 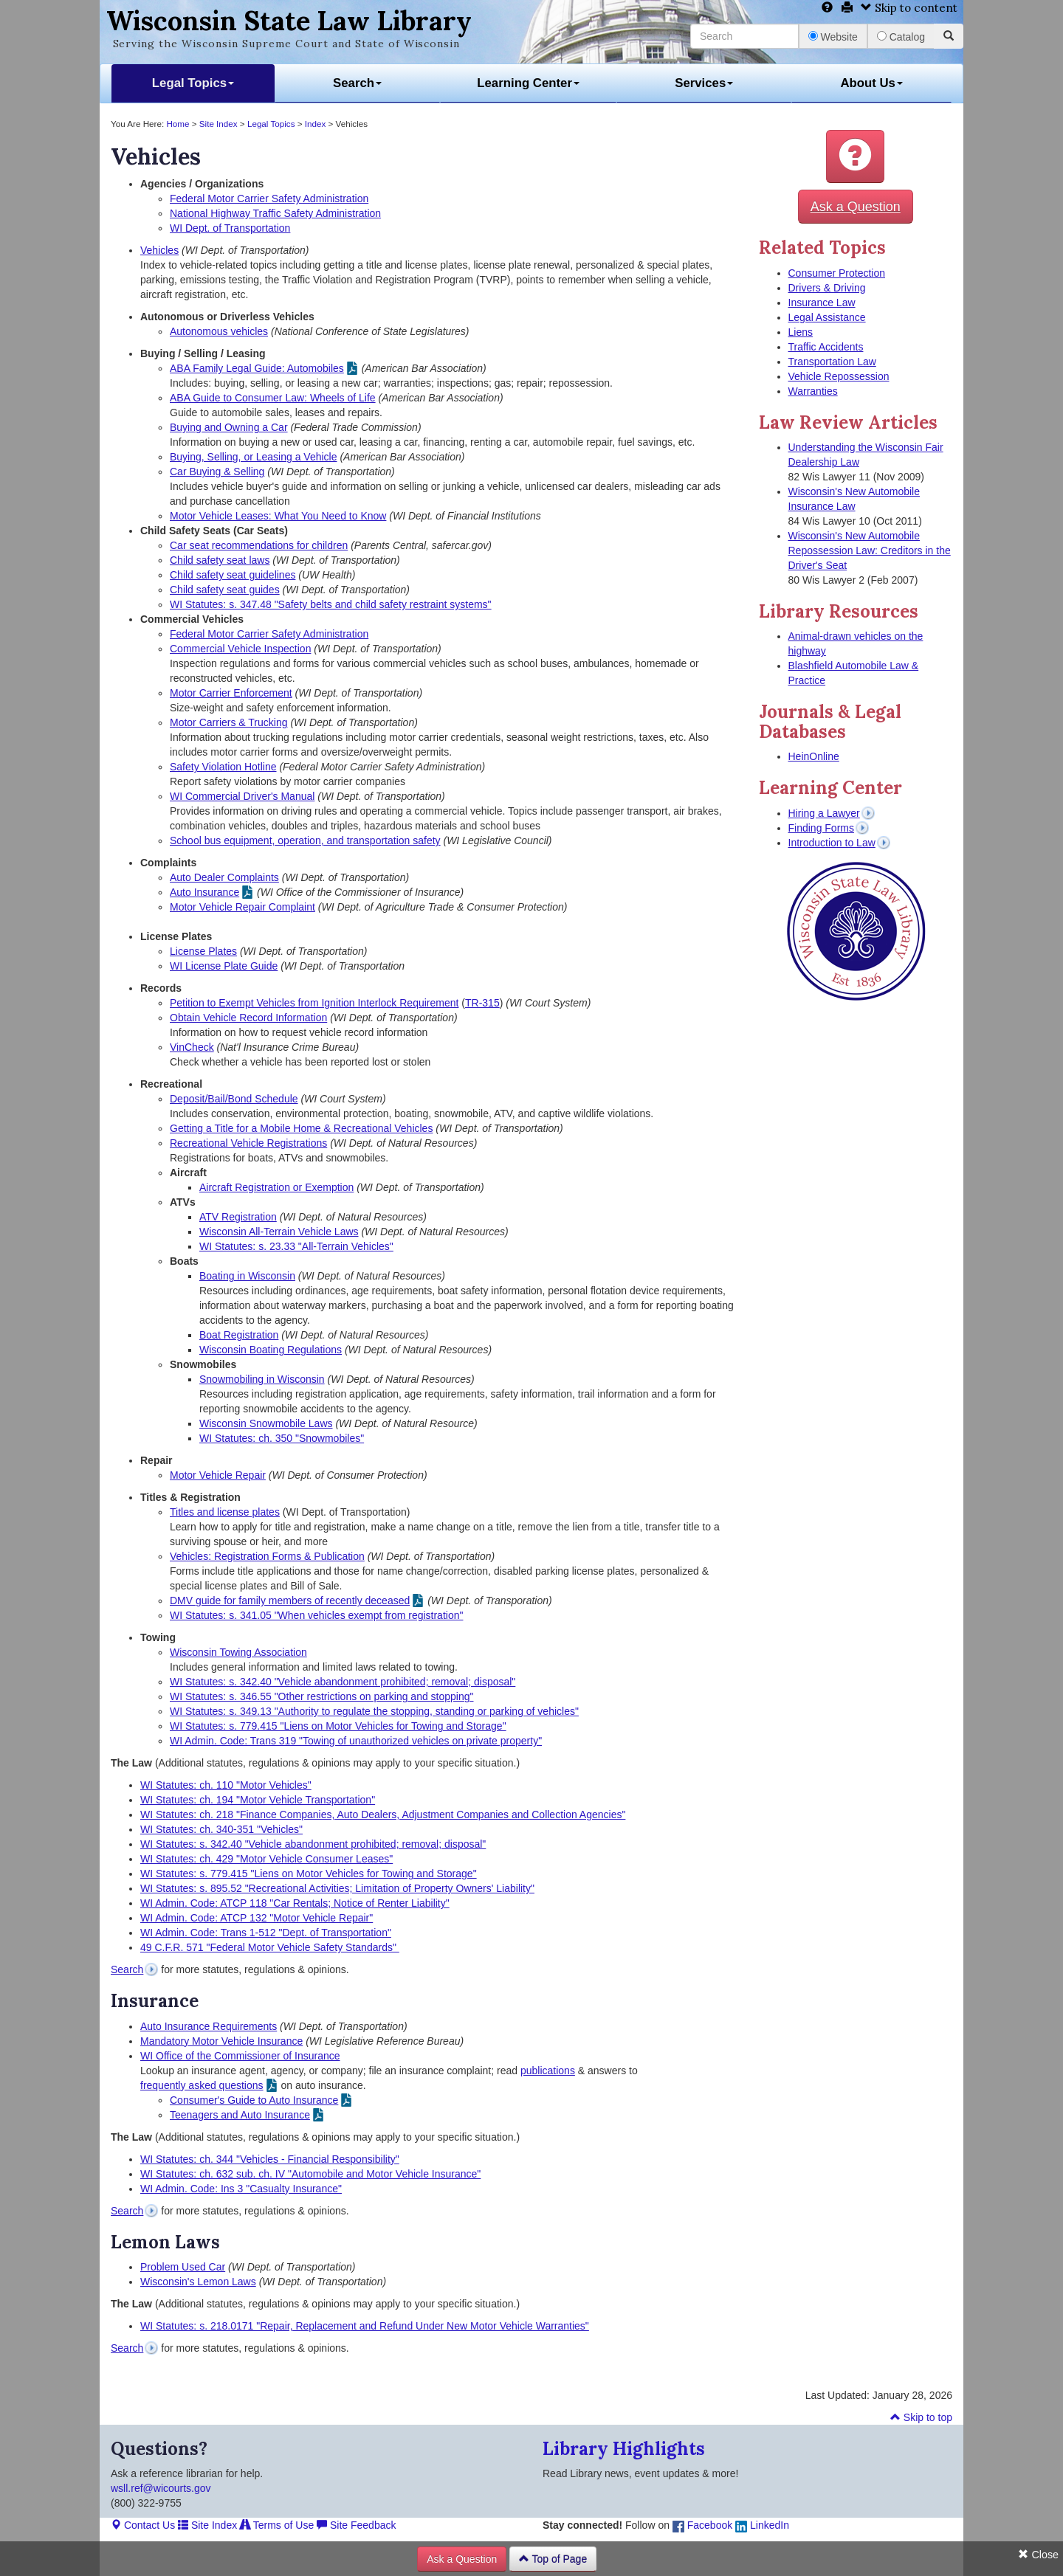 I want to click on Motor Carriers & Trucking, so click(x=228, y=722).